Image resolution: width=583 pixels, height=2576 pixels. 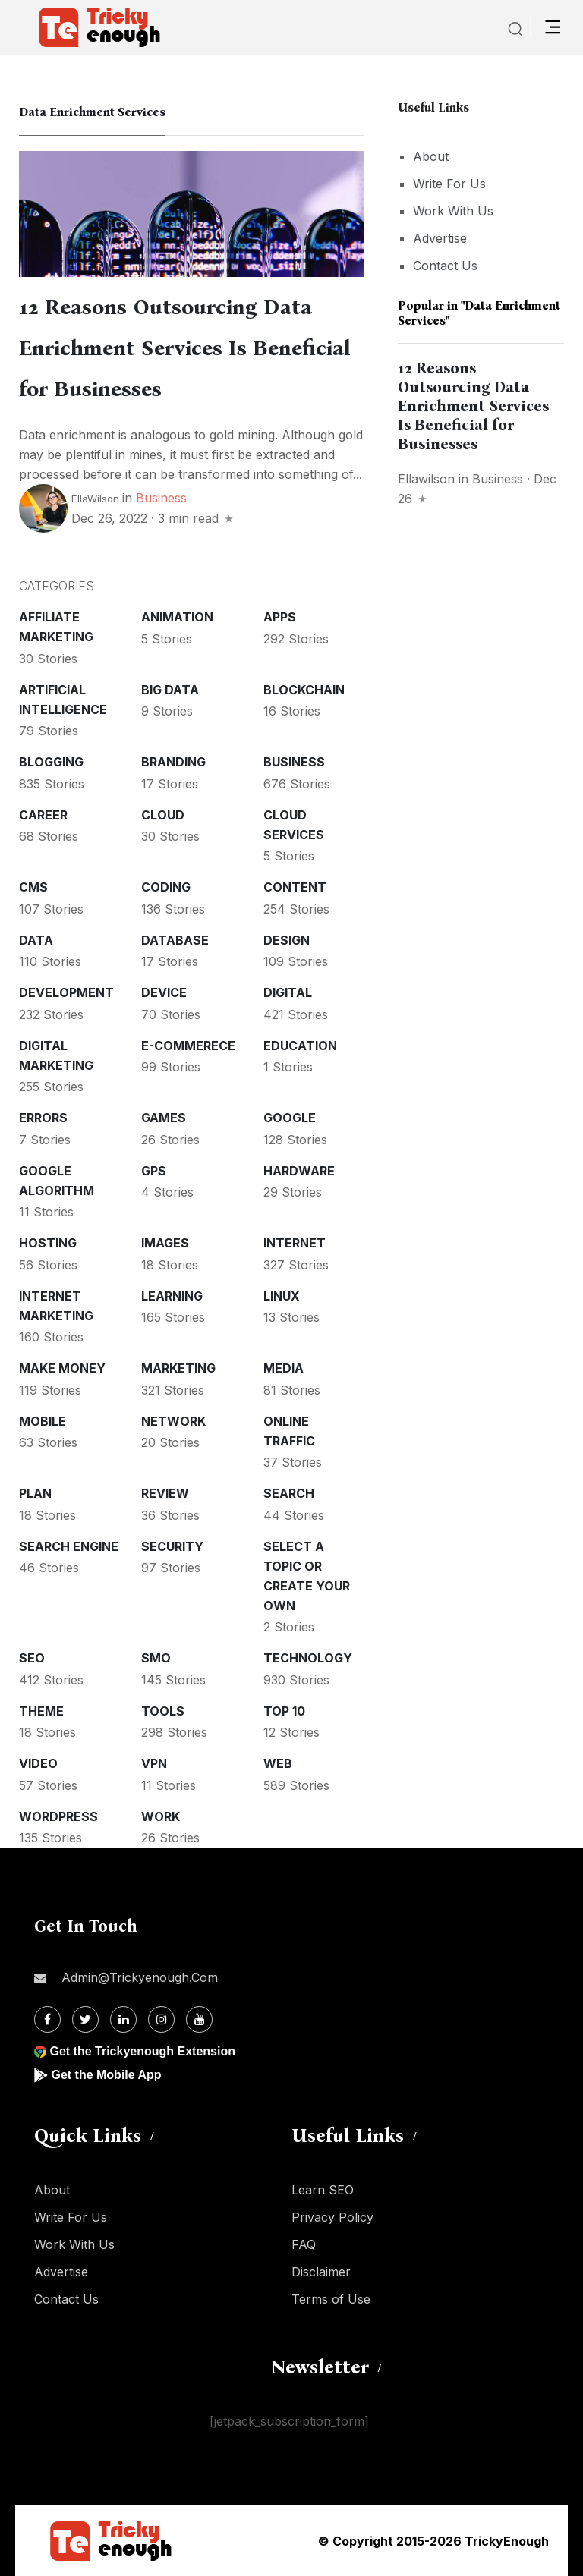 What do you see at coordinates (304, 2244) in the screenshot?
I see `FAQ` at bounding box center [304, 2244].